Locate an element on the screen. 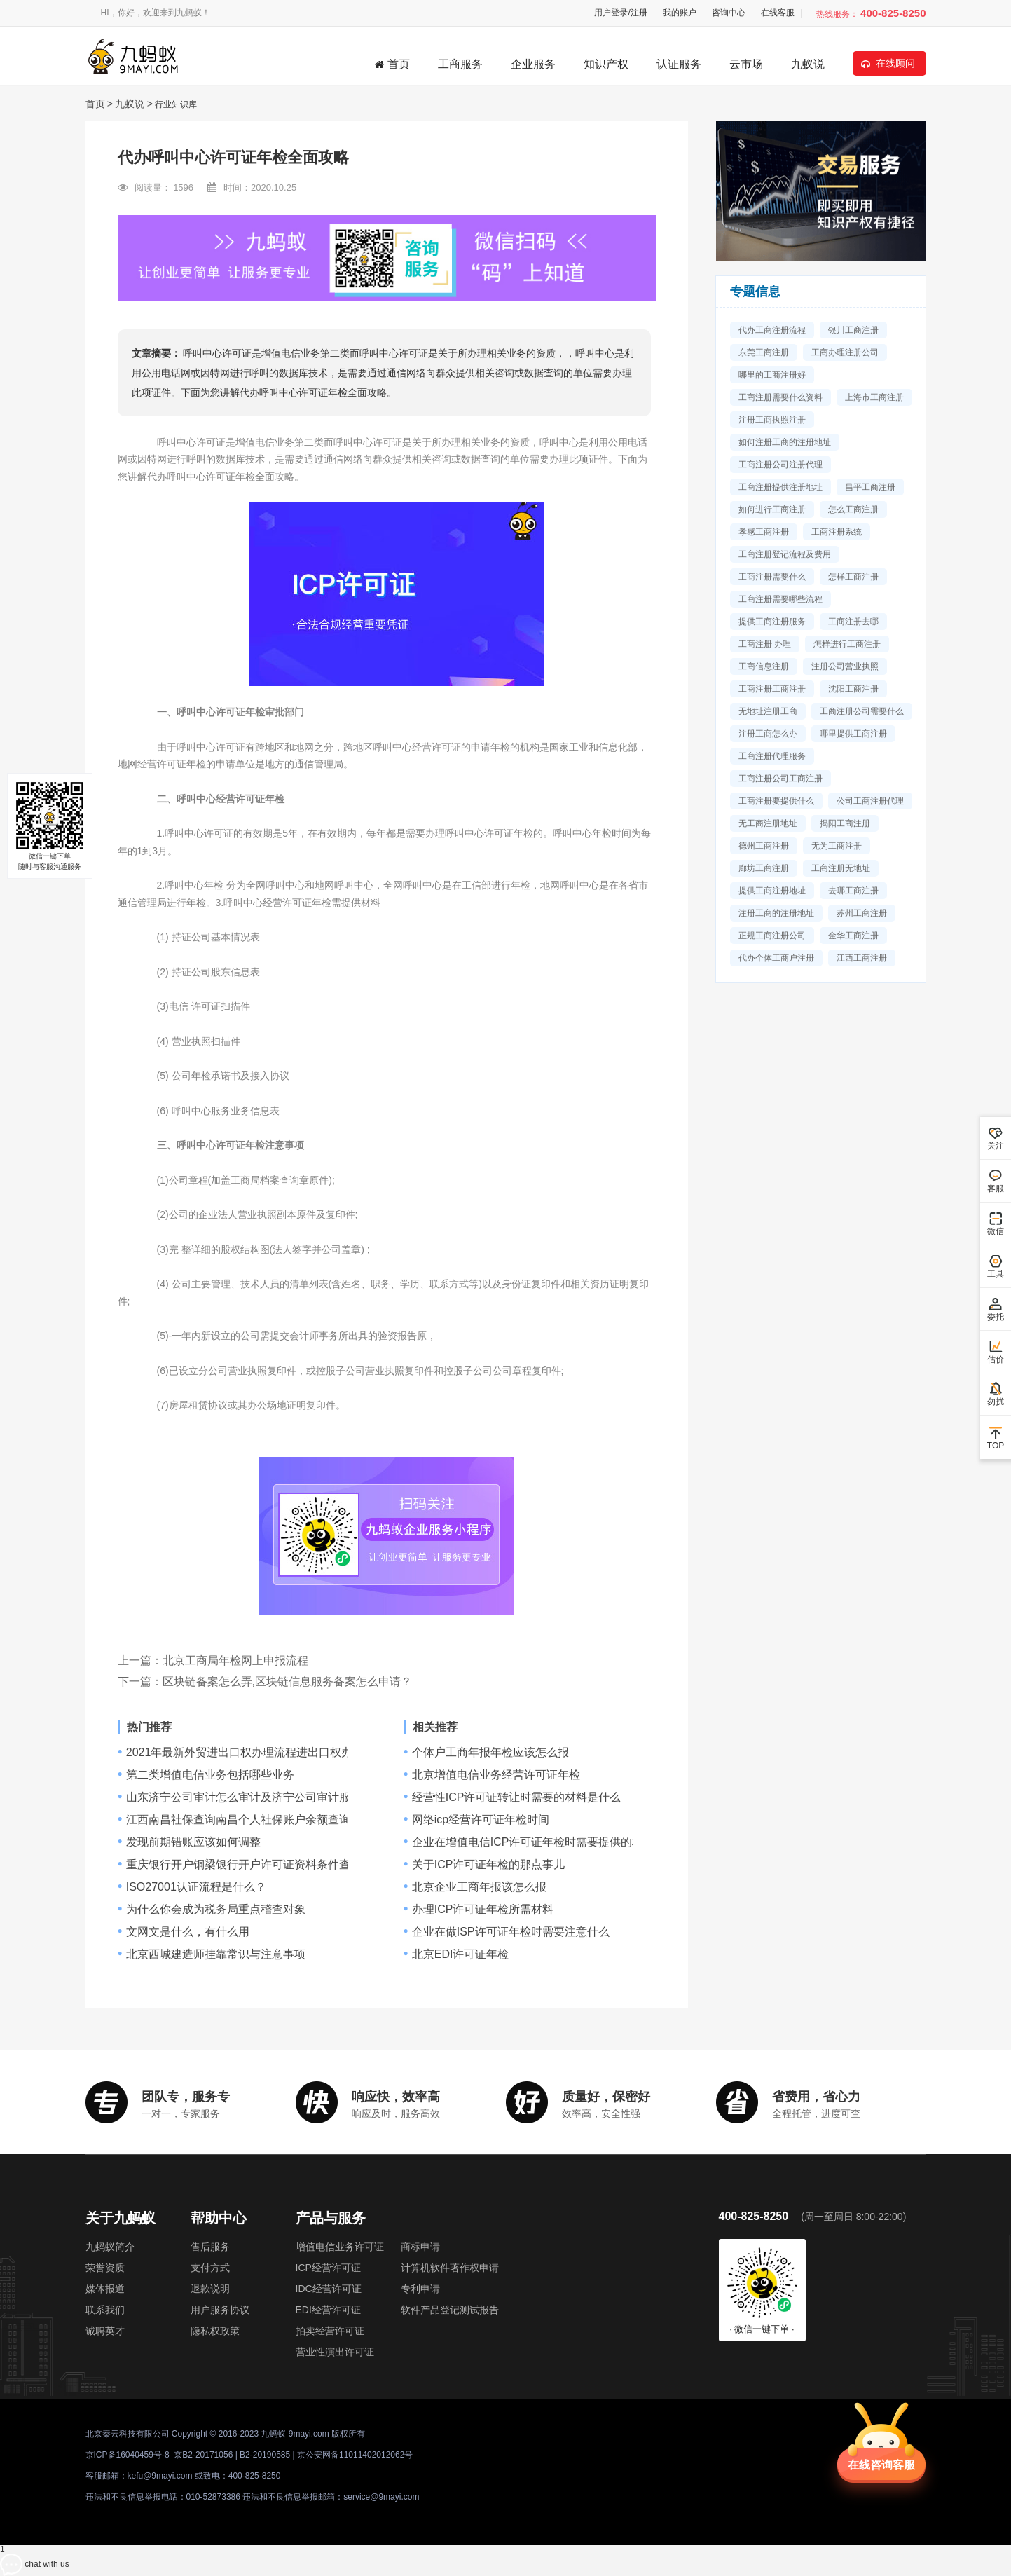 The height and width of the screenshot is (2576, 1011). 发现前期错账应该如何调整 is located at coordinates (193, 1842).